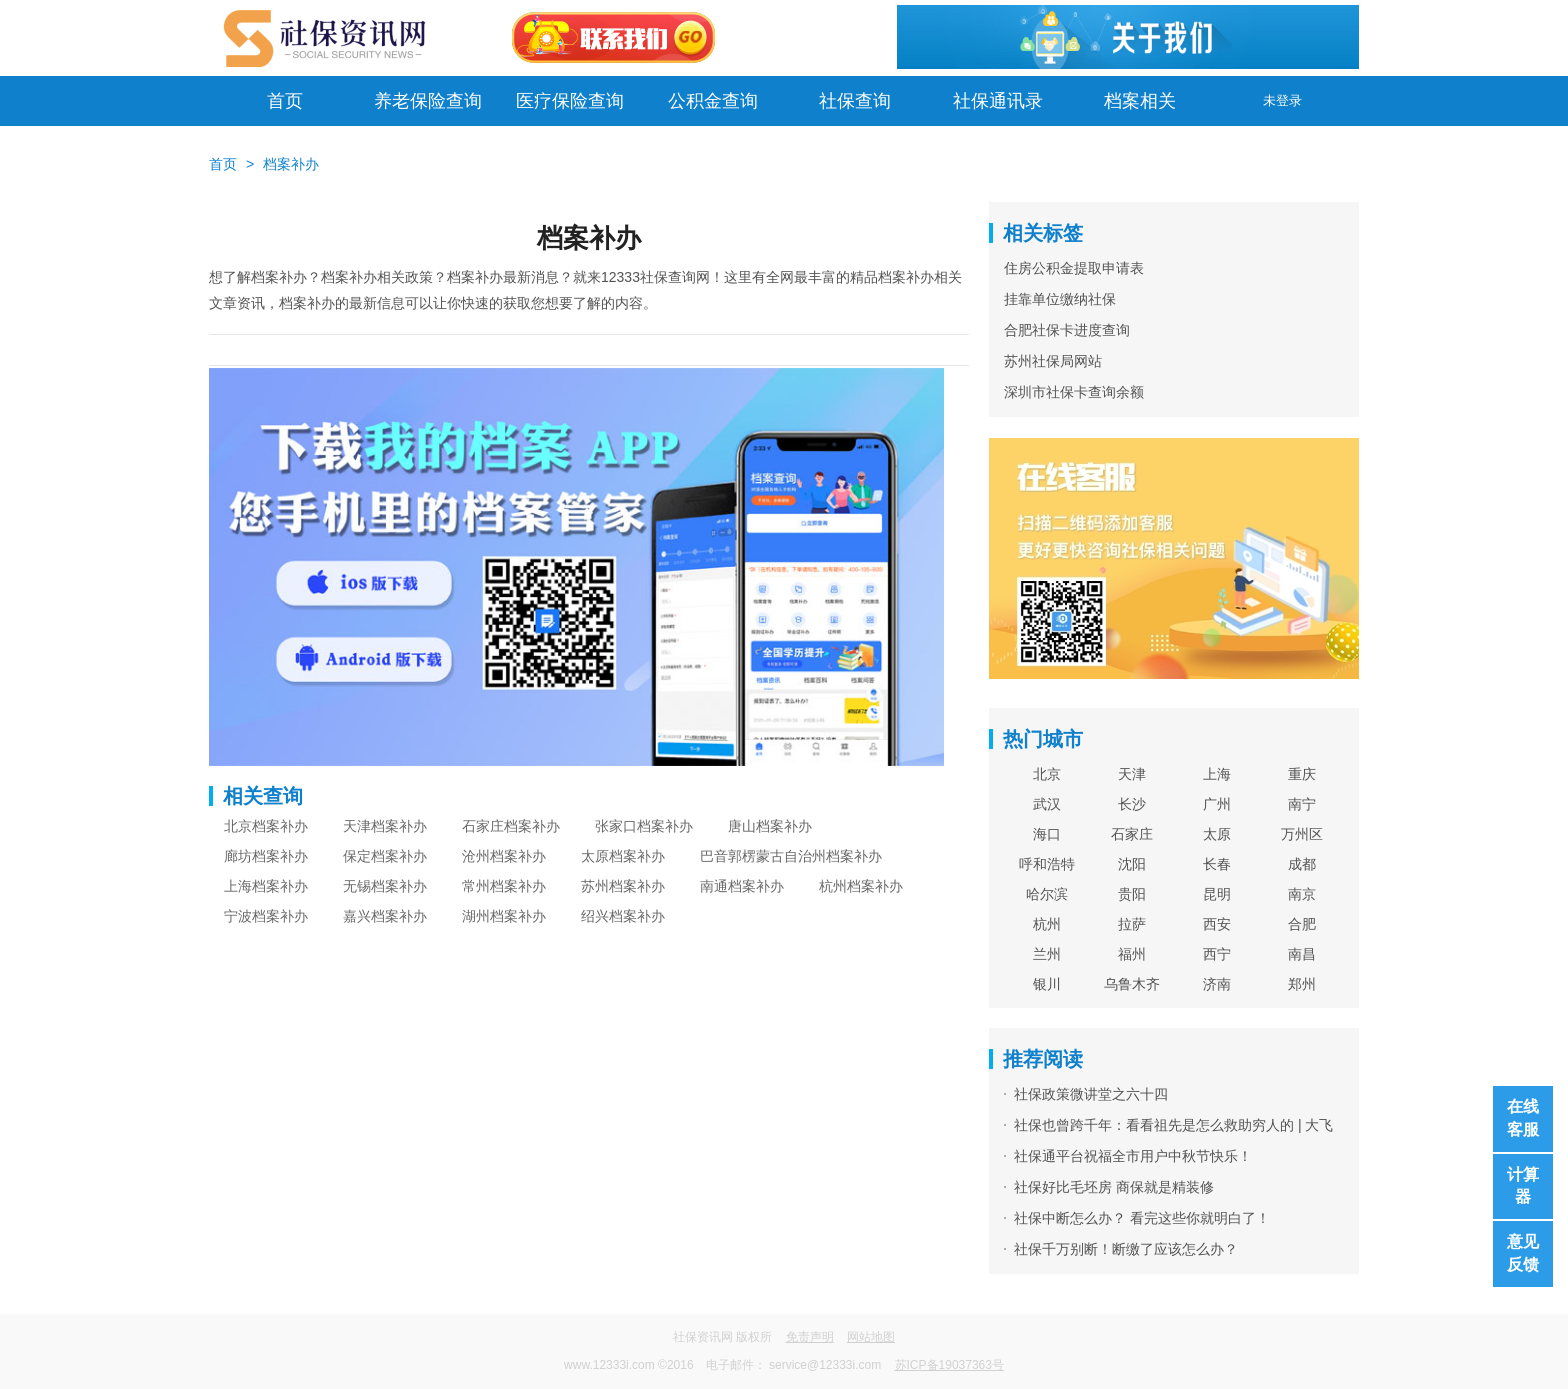 This screenshot has width=1568, height=1389. What do you see at coordinates (1217, 924) in the screenshot?
I see `西安` at bounding box center [1217, 924].